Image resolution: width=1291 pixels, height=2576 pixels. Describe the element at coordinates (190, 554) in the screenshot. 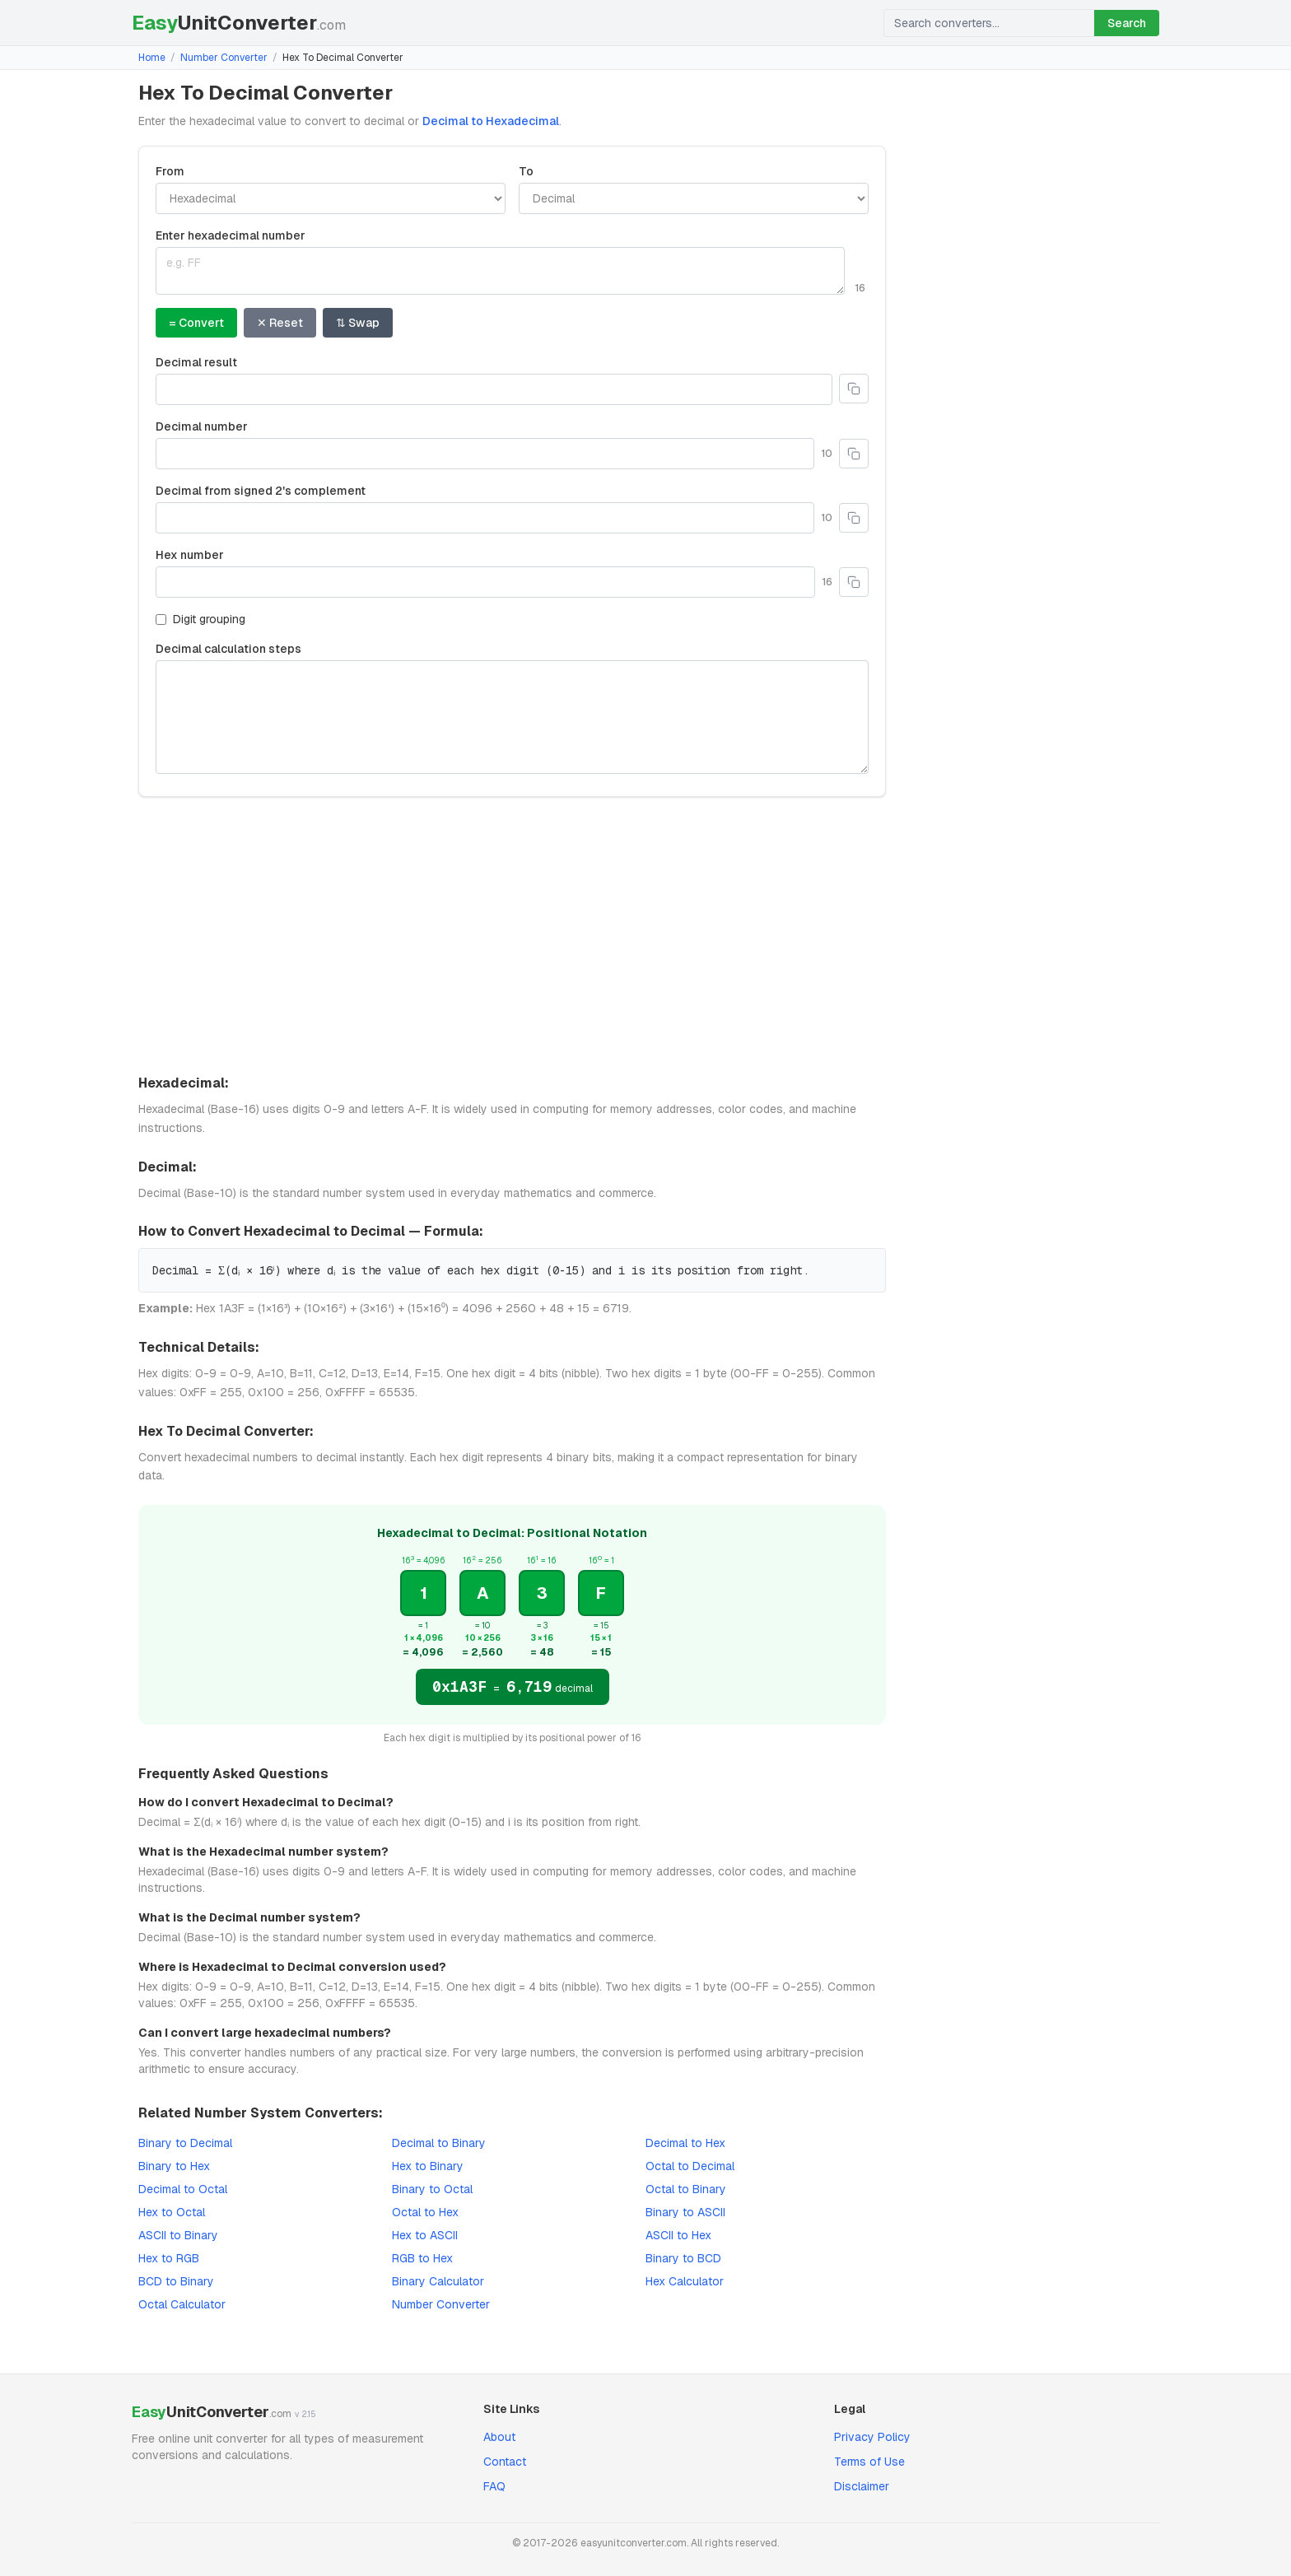

I see `Hex number` at that location.